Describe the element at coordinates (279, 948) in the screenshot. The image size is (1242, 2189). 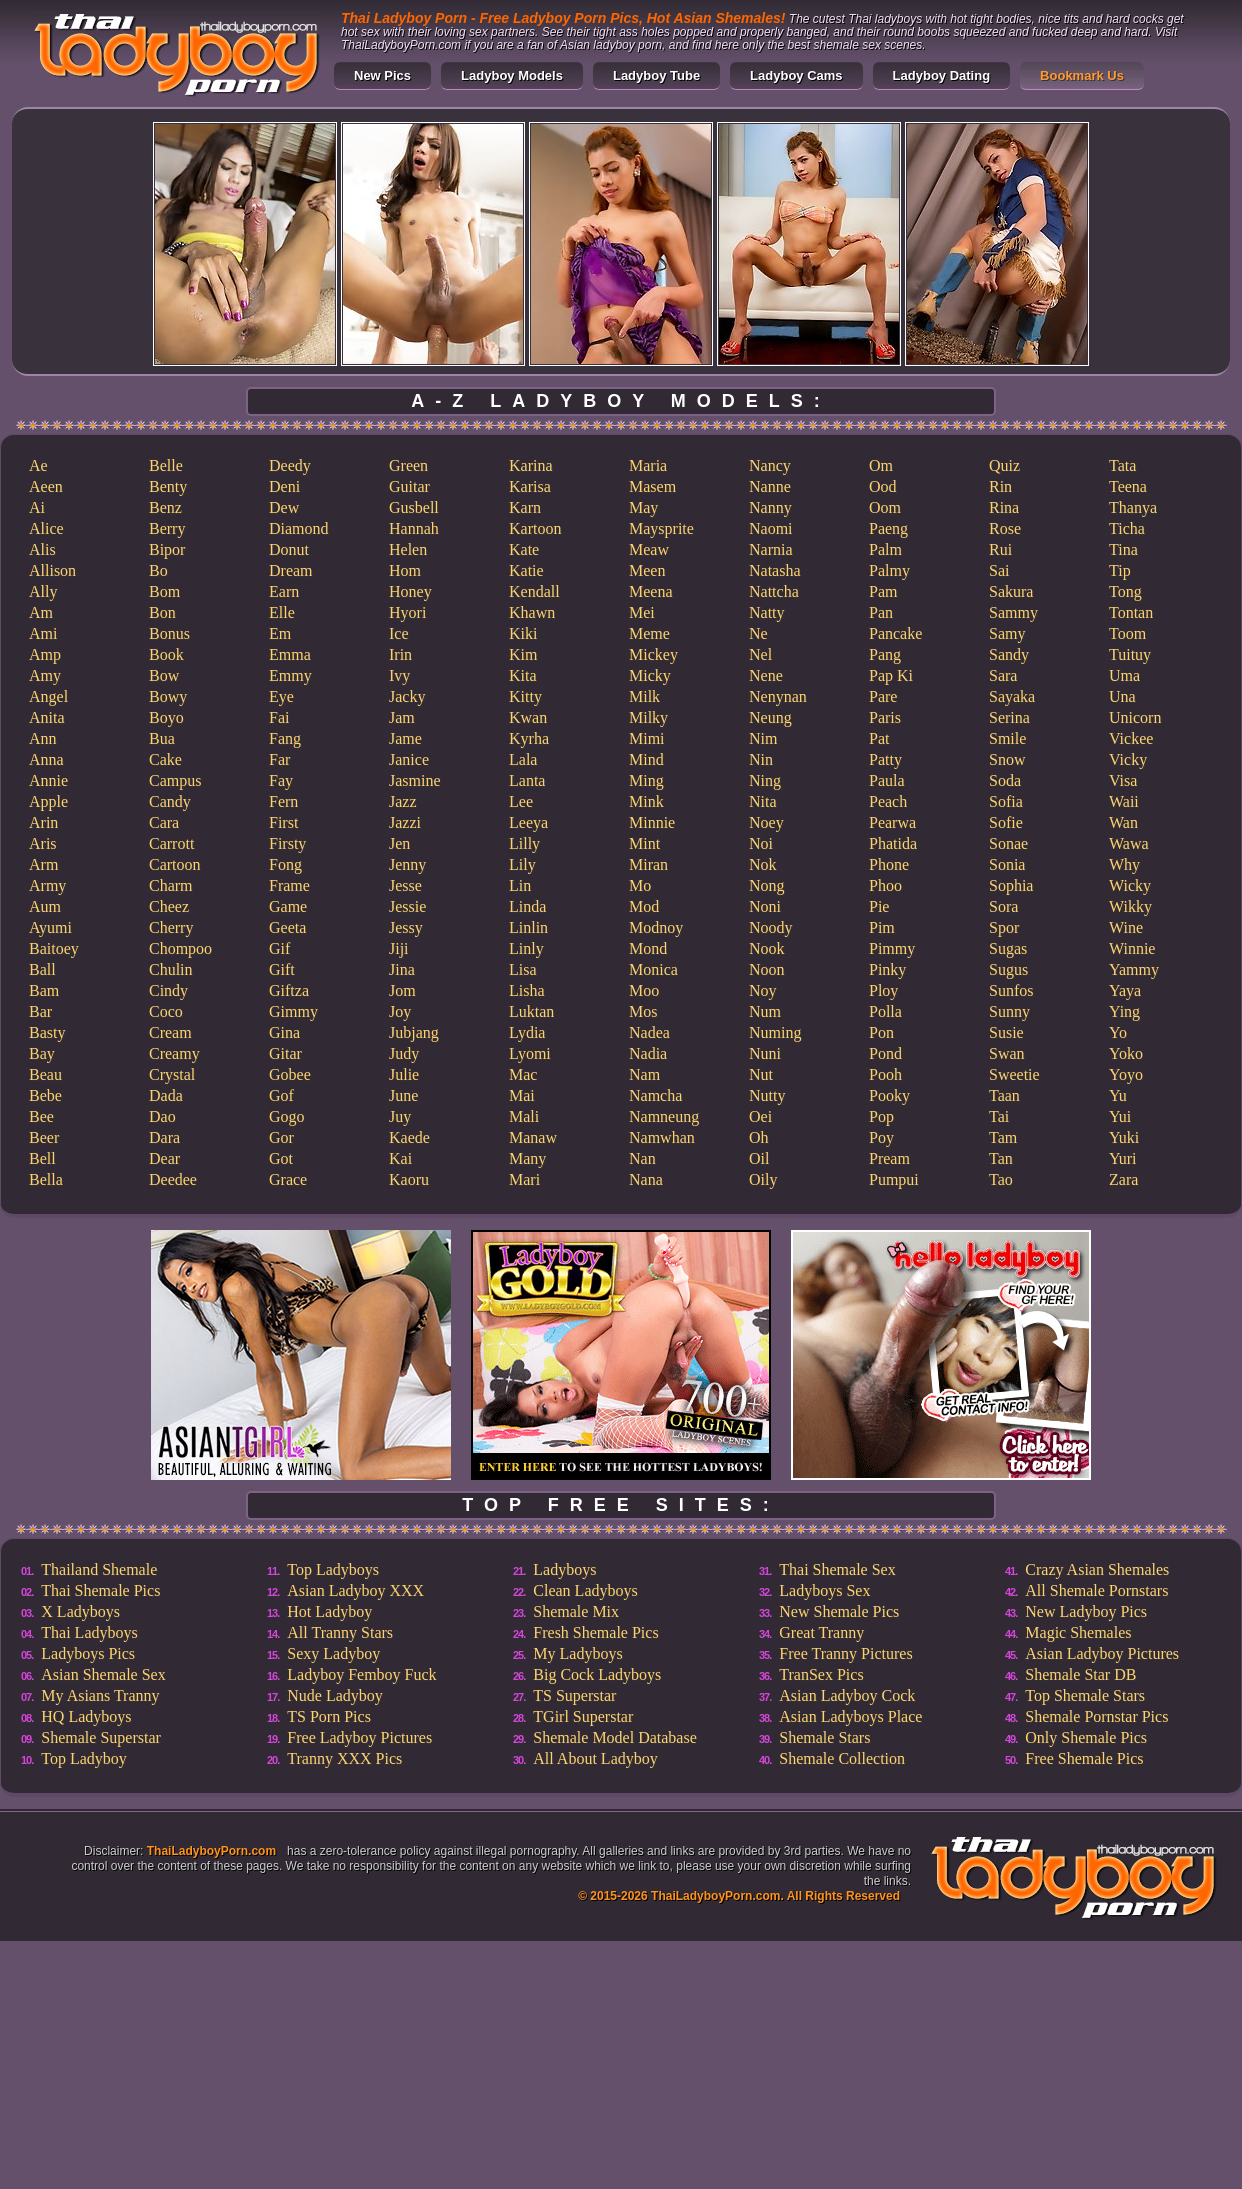
I see `Gif` at that location.